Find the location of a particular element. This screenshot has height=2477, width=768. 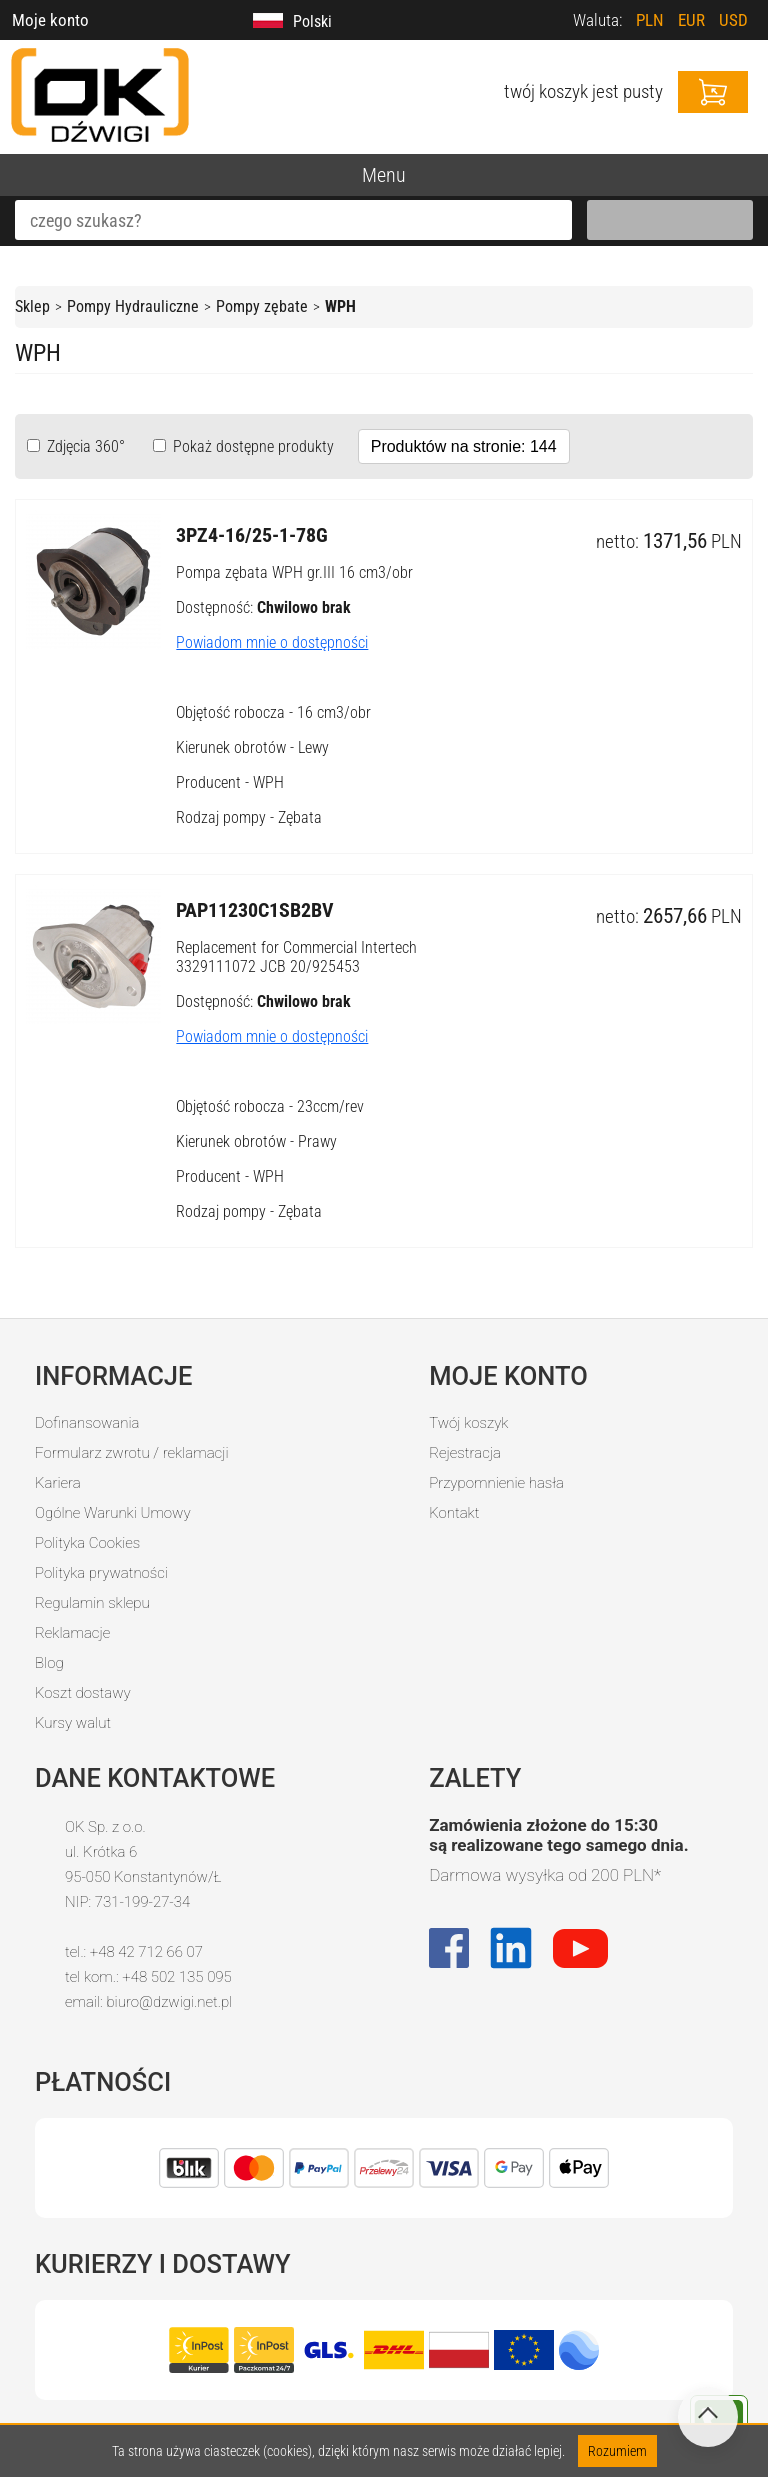

Twój koszyk is located at coordinates (468, 1423).